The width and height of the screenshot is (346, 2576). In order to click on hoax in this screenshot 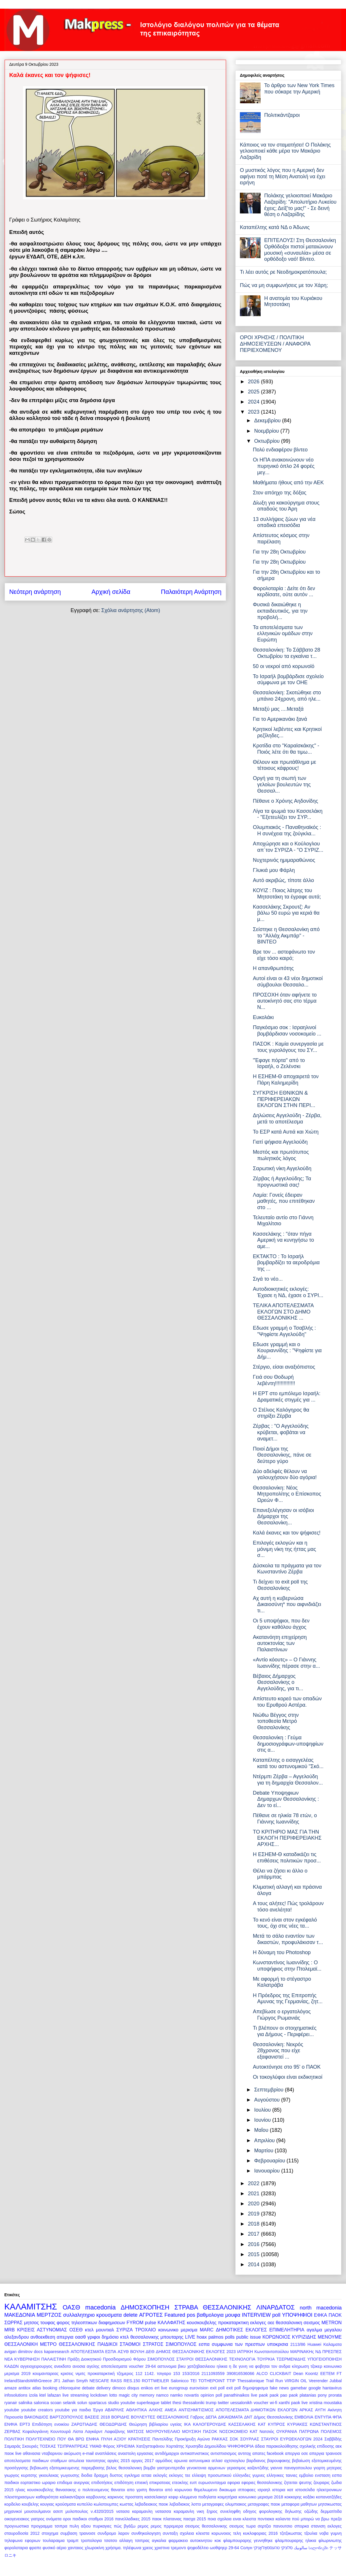, I will do `click(202, 2336)`.